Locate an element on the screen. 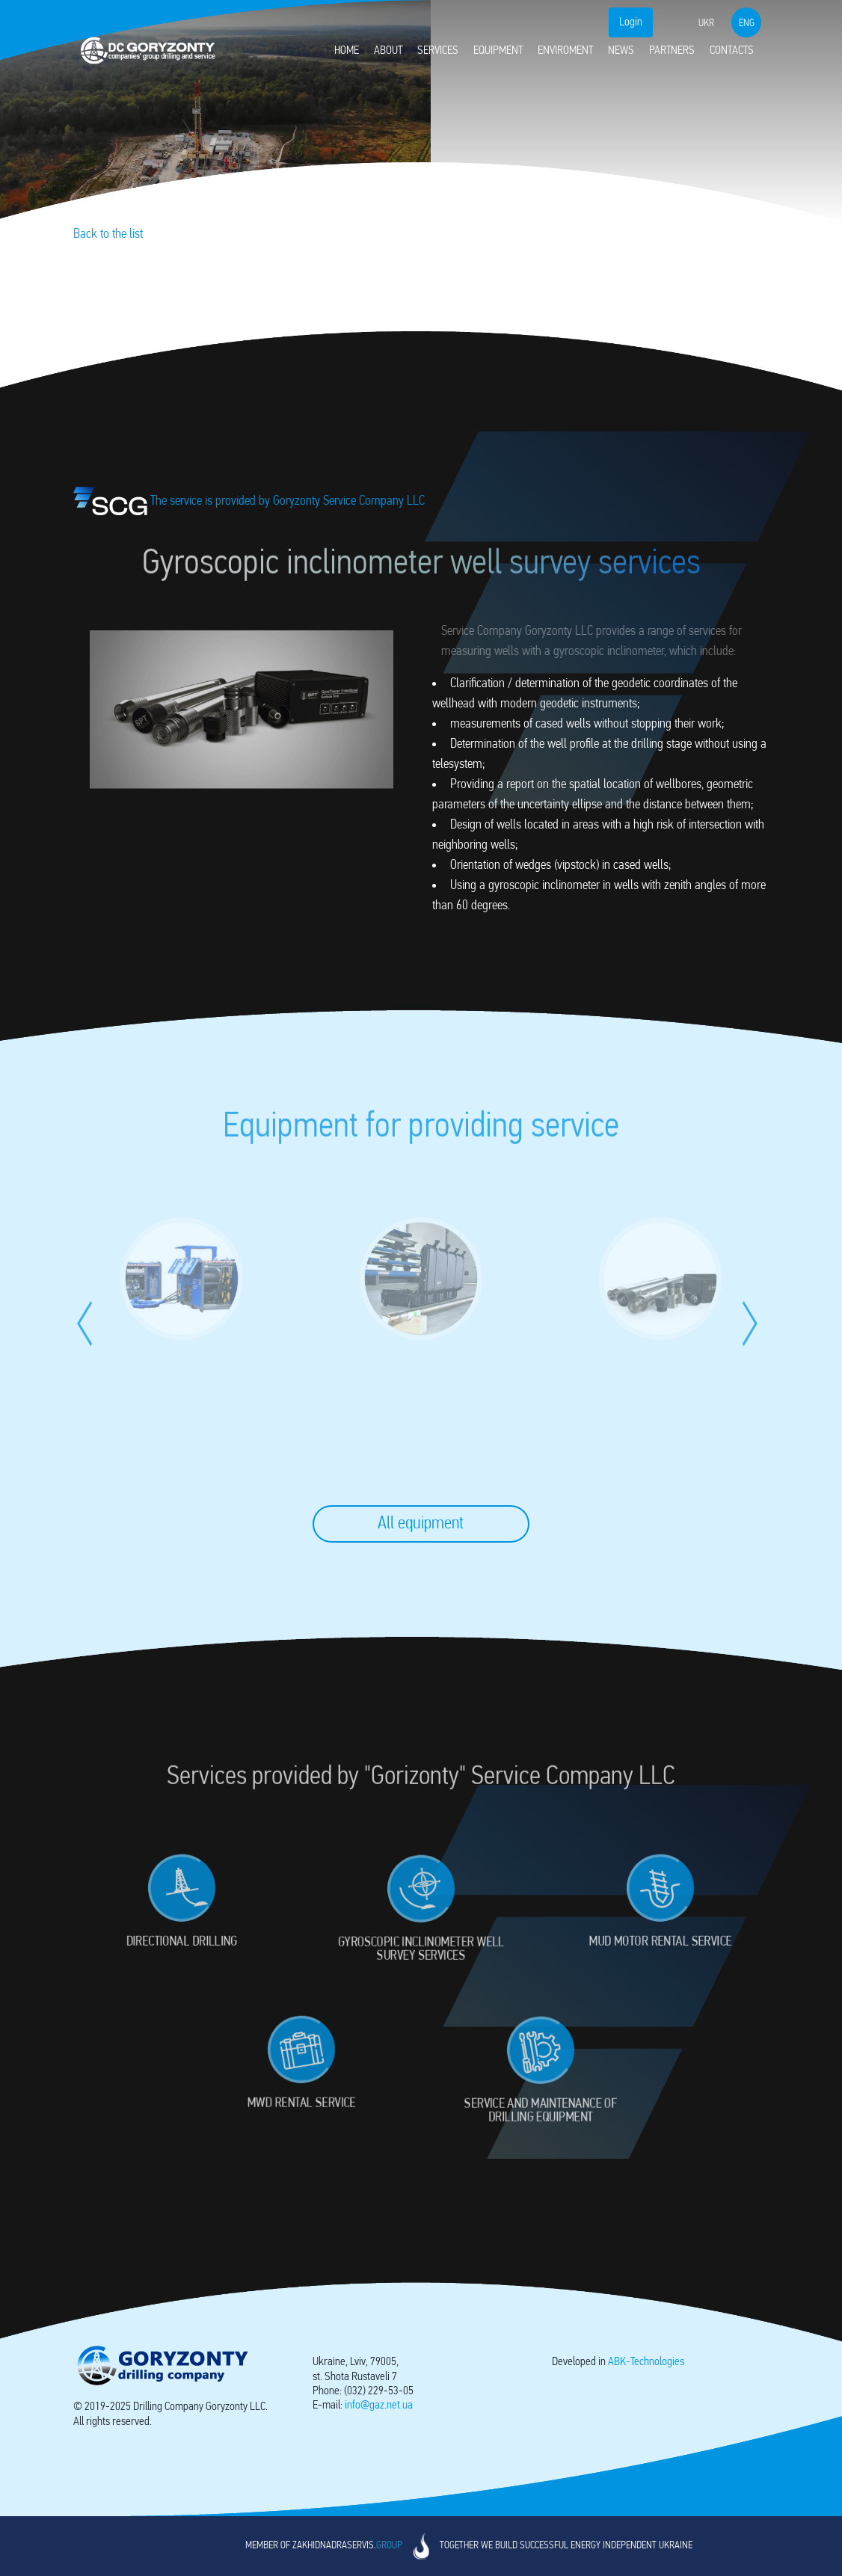 This screenshot has width=842, height=2576. Services is located at coordinates (437, 51).